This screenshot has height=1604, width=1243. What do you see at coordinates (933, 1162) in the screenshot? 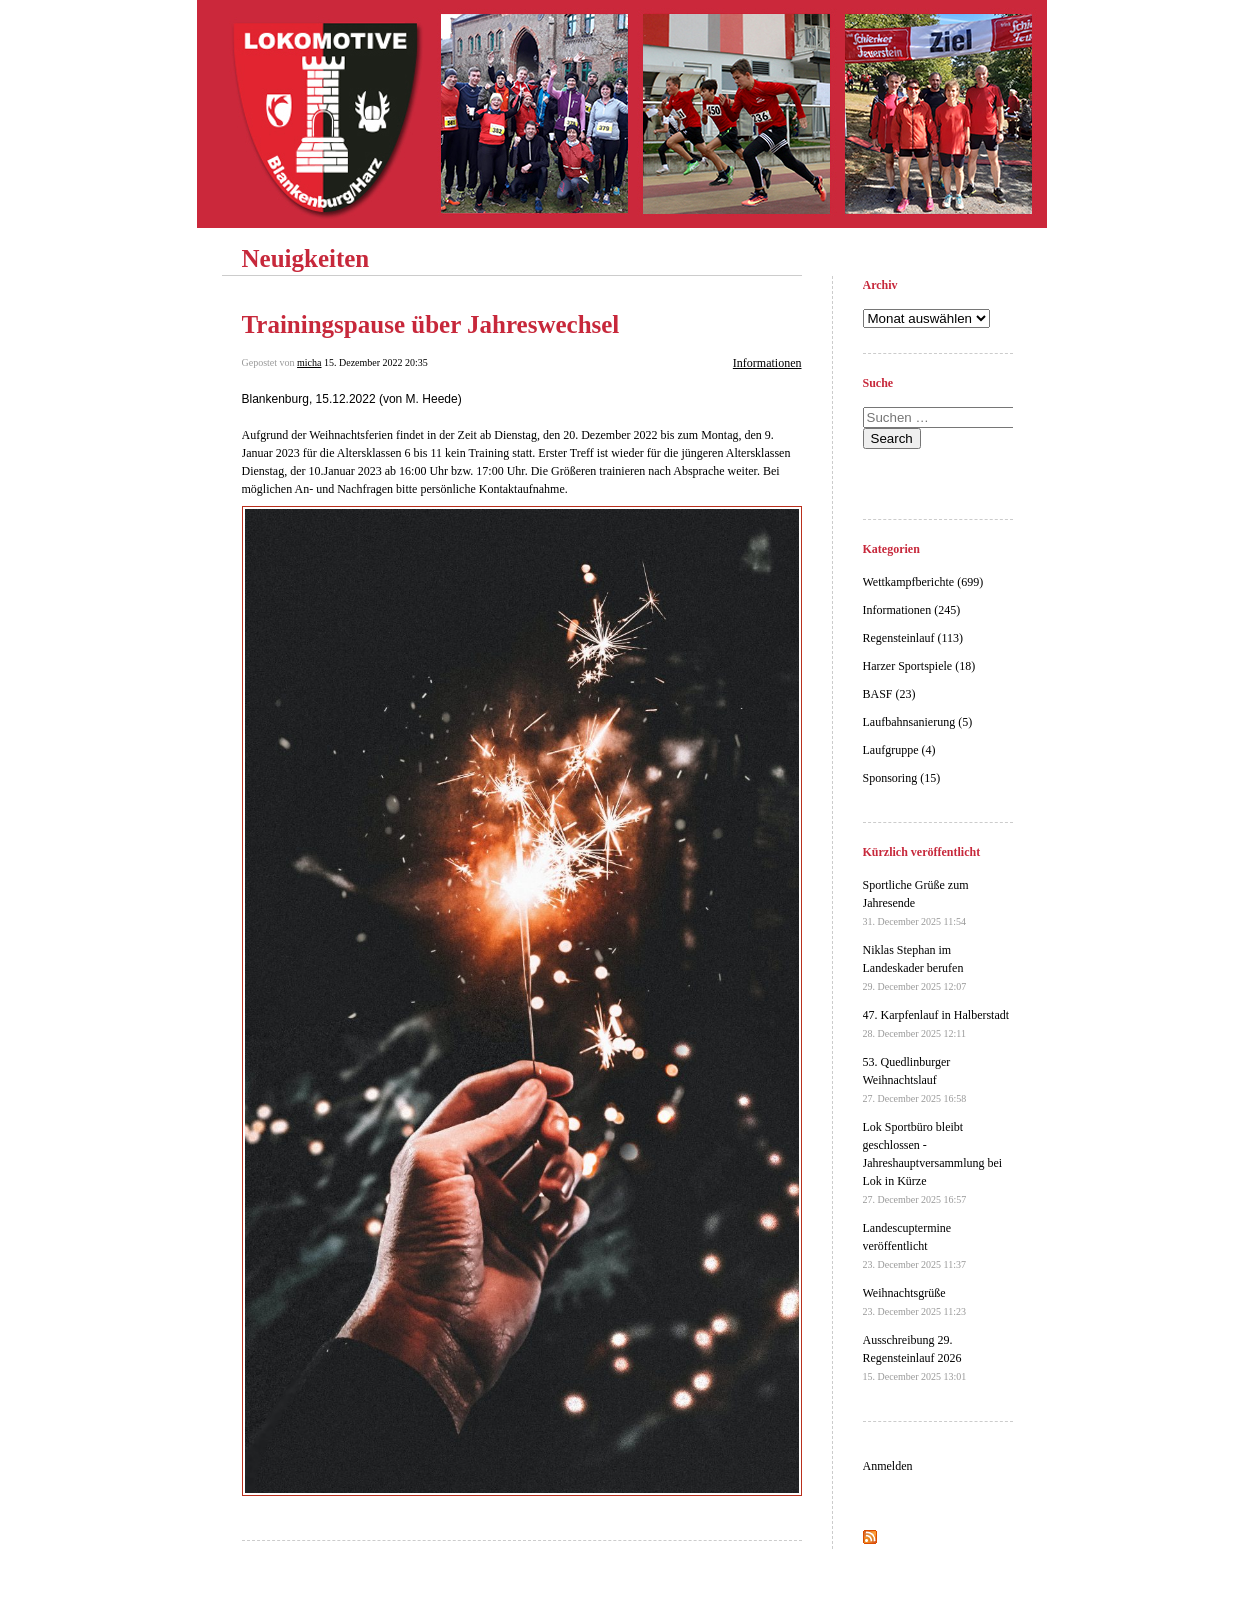
I see `Lok Sportbüro bleibt geschlossen - Jahreshauptversammlung bei Lok in Kürze` at bounding box center [933, 1162].